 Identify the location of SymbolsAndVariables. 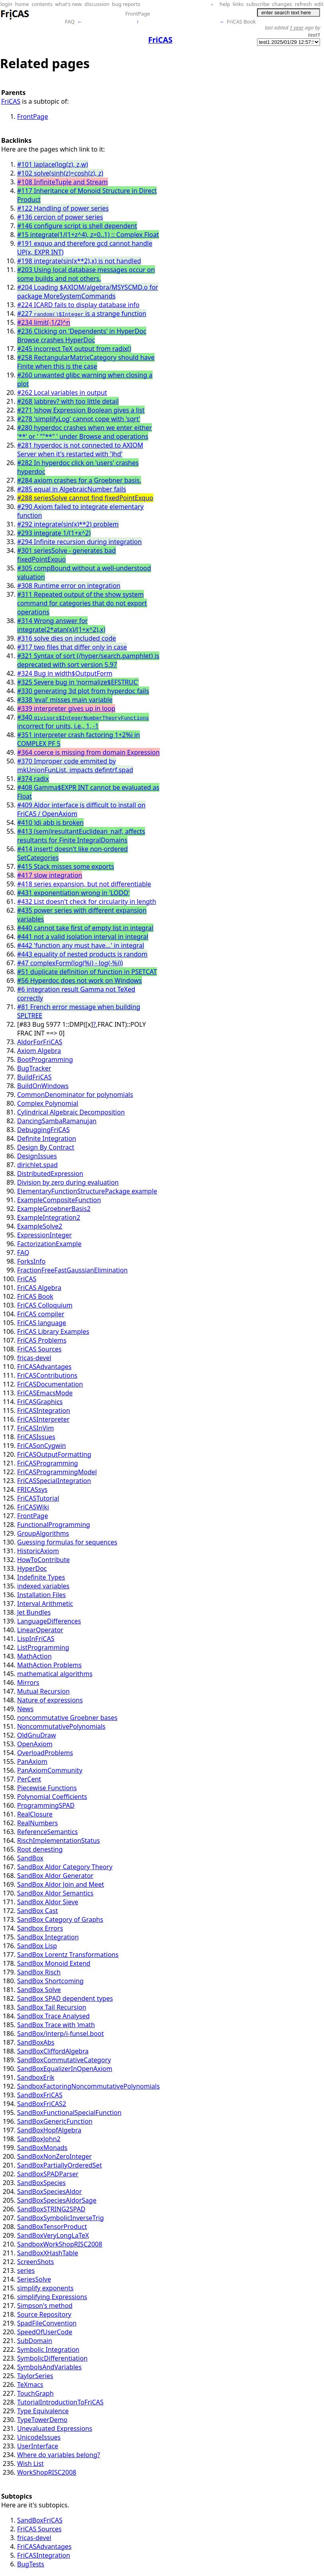
(49, 2367).